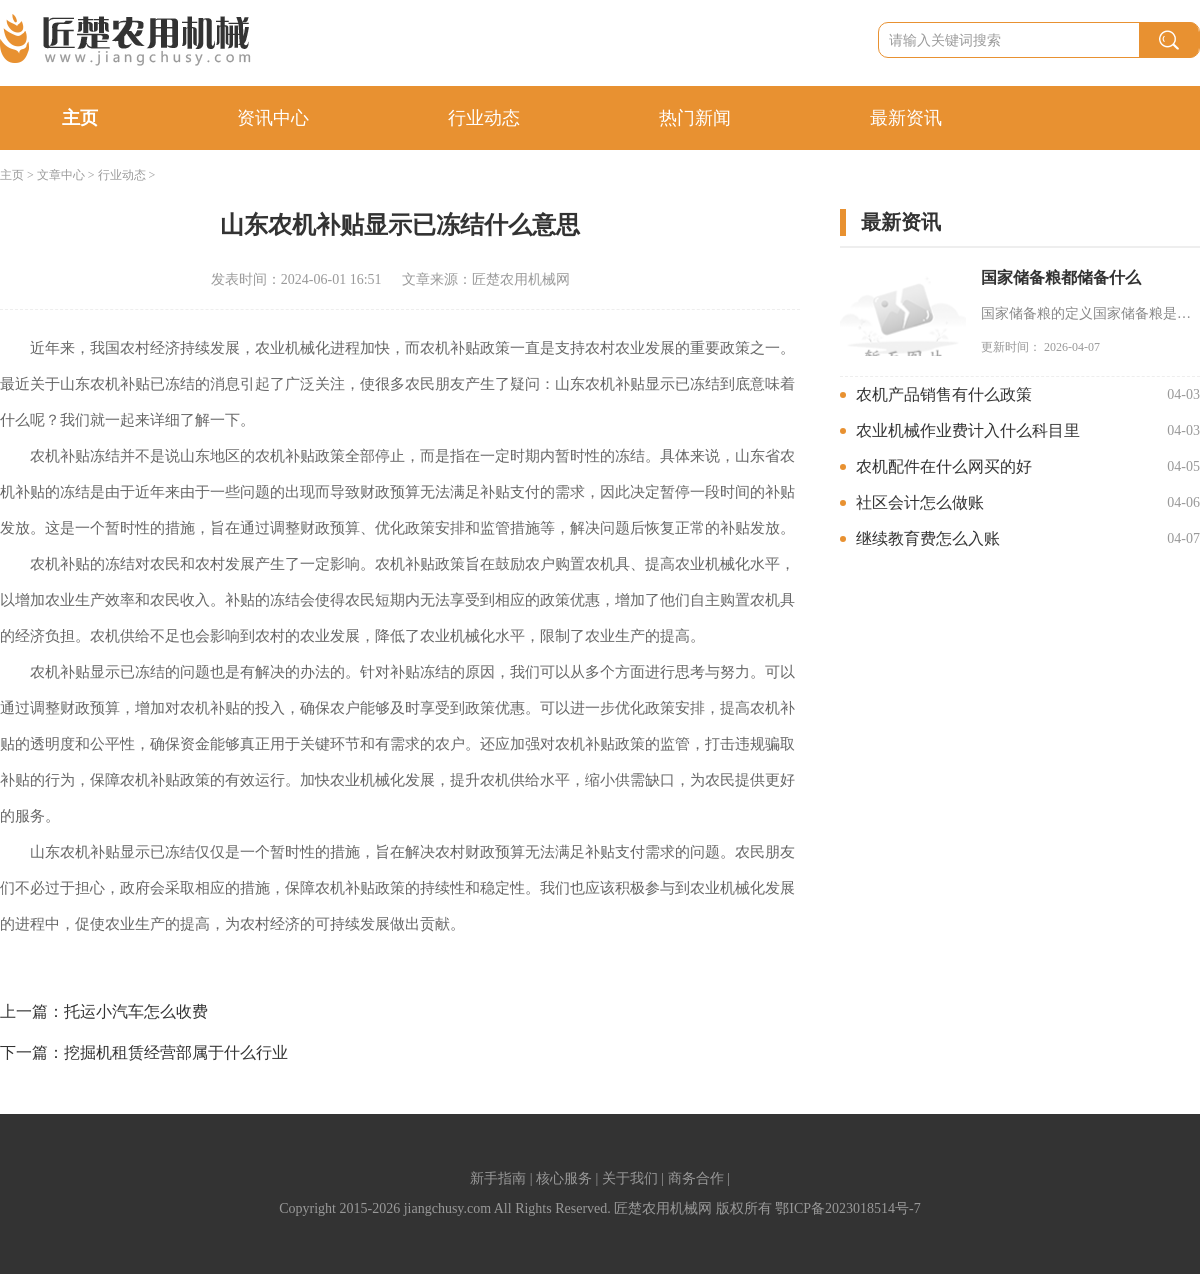 The height and width of the screenshot is (1274, 1200). Describe the element at coordinates (944, 394) in the screenshot. I see `农机产品销售有什么政策` at that location.